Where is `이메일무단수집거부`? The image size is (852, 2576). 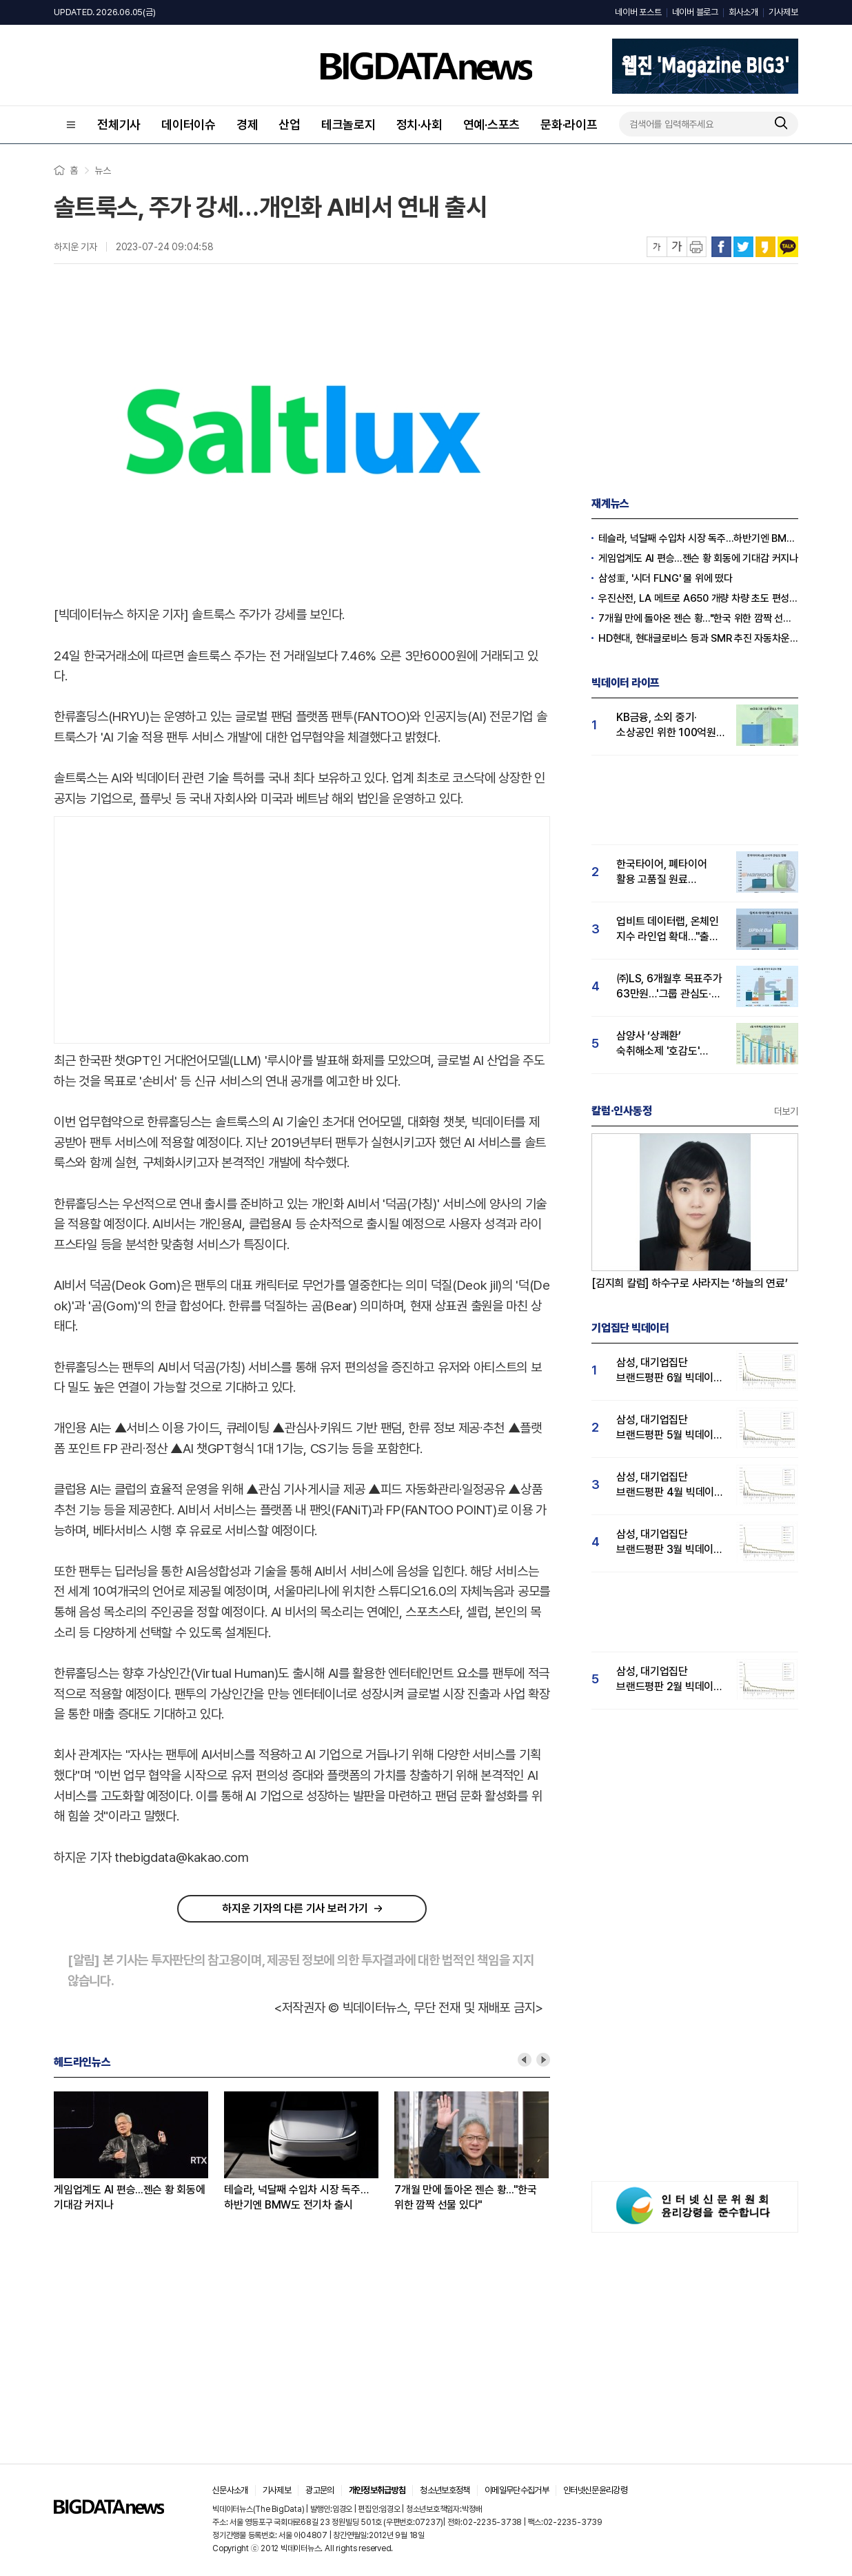
이메일무단수집거부 is located at coordinates (517, 2490).